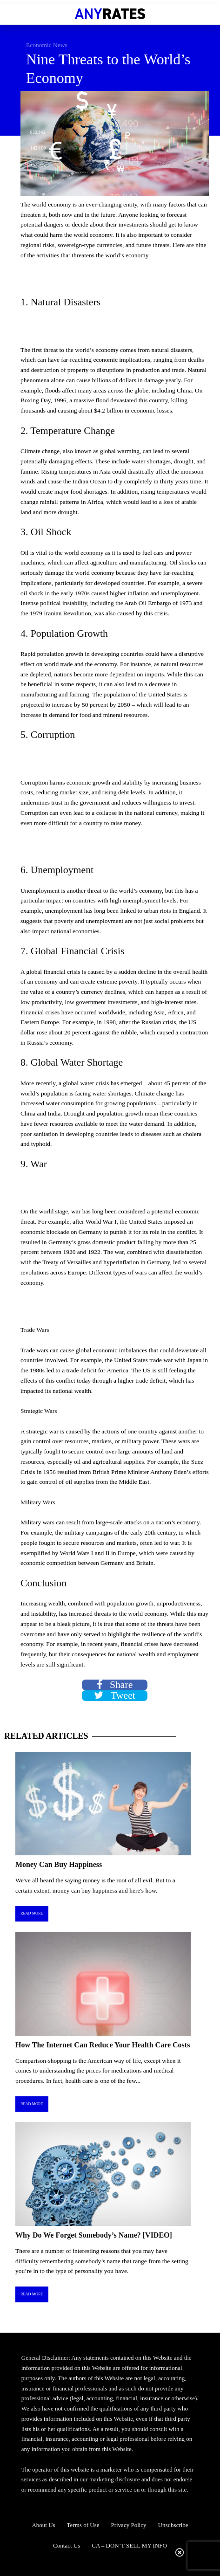 The image size is (220, 2576). What do you see at coordinates (115, 1685) in the screenshot?
I see `Share` at bounding box center [115, 1685].